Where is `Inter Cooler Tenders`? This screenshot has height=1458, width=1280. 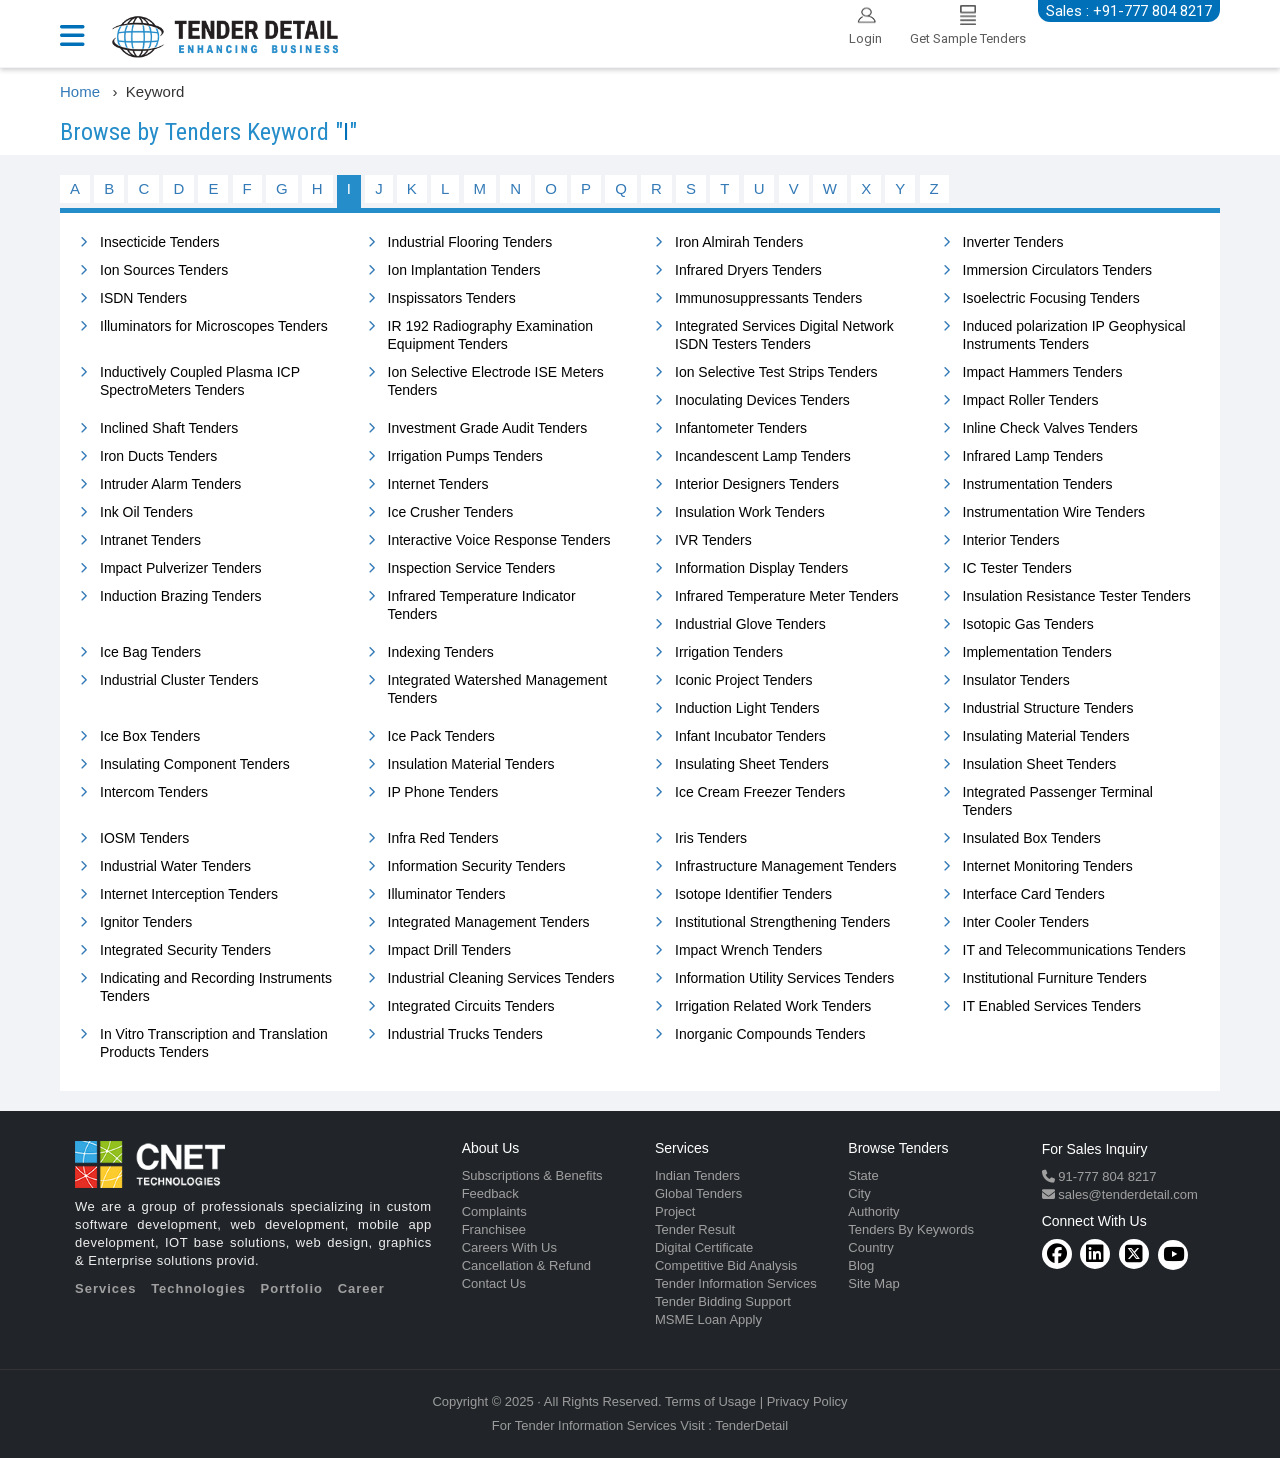 Inter Cooler Tenders is located at coordinates (1026, 922).